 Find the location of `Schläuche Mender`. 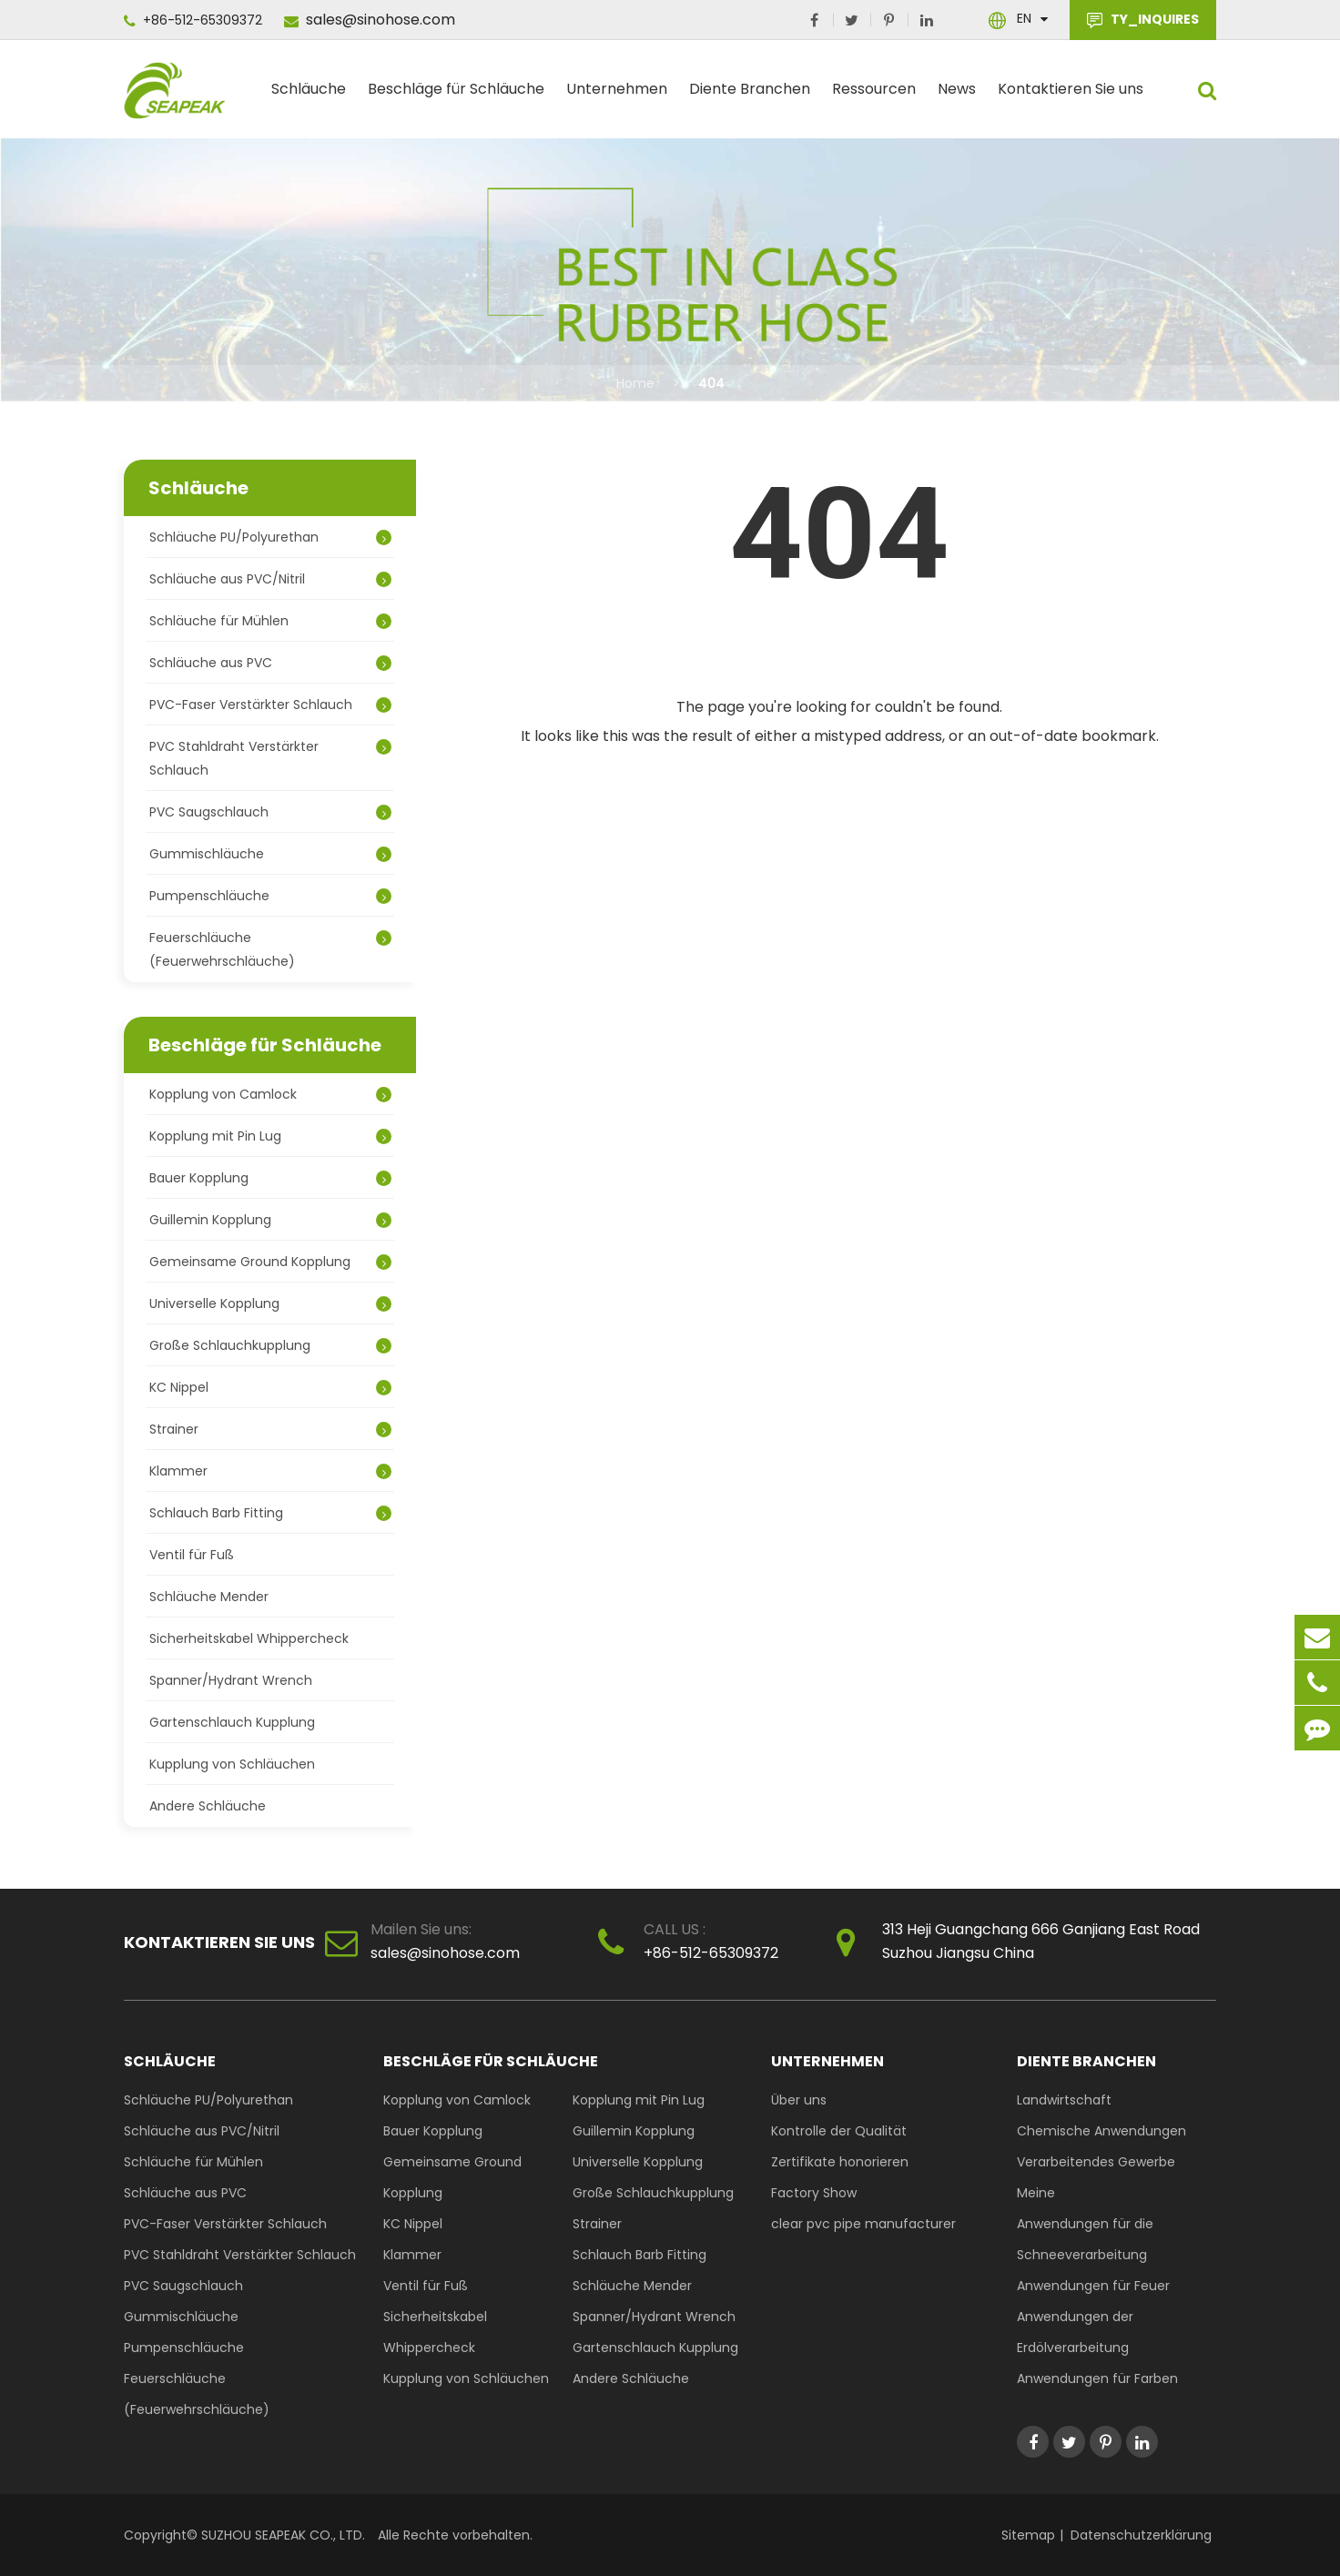

Schläuche Mender is located at coordinates (209, 1596).